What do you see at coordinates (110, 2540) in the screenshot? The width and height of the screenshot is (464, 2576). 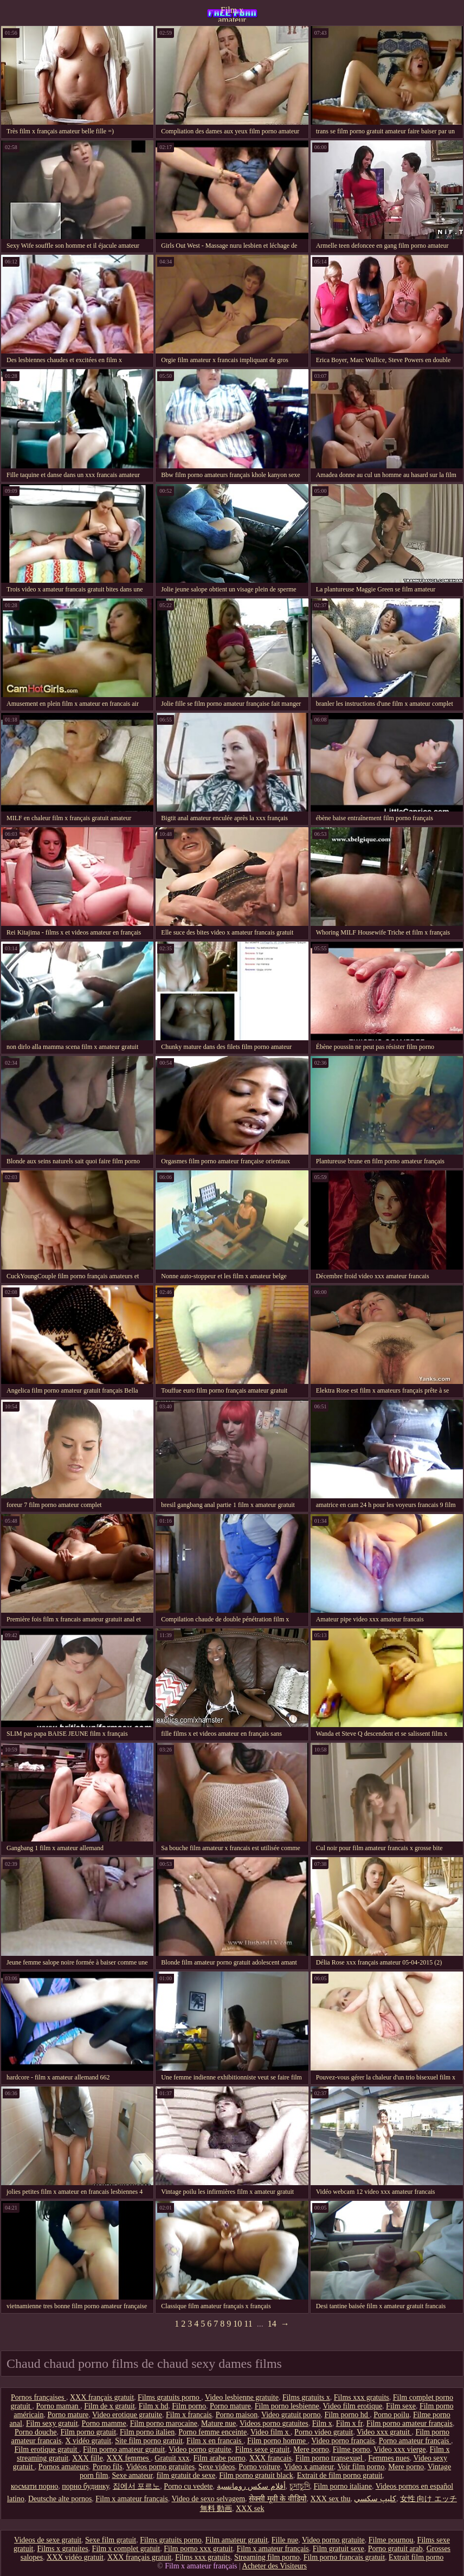 I see `Sexe film gratuit` at bounding box center [110, 2540].